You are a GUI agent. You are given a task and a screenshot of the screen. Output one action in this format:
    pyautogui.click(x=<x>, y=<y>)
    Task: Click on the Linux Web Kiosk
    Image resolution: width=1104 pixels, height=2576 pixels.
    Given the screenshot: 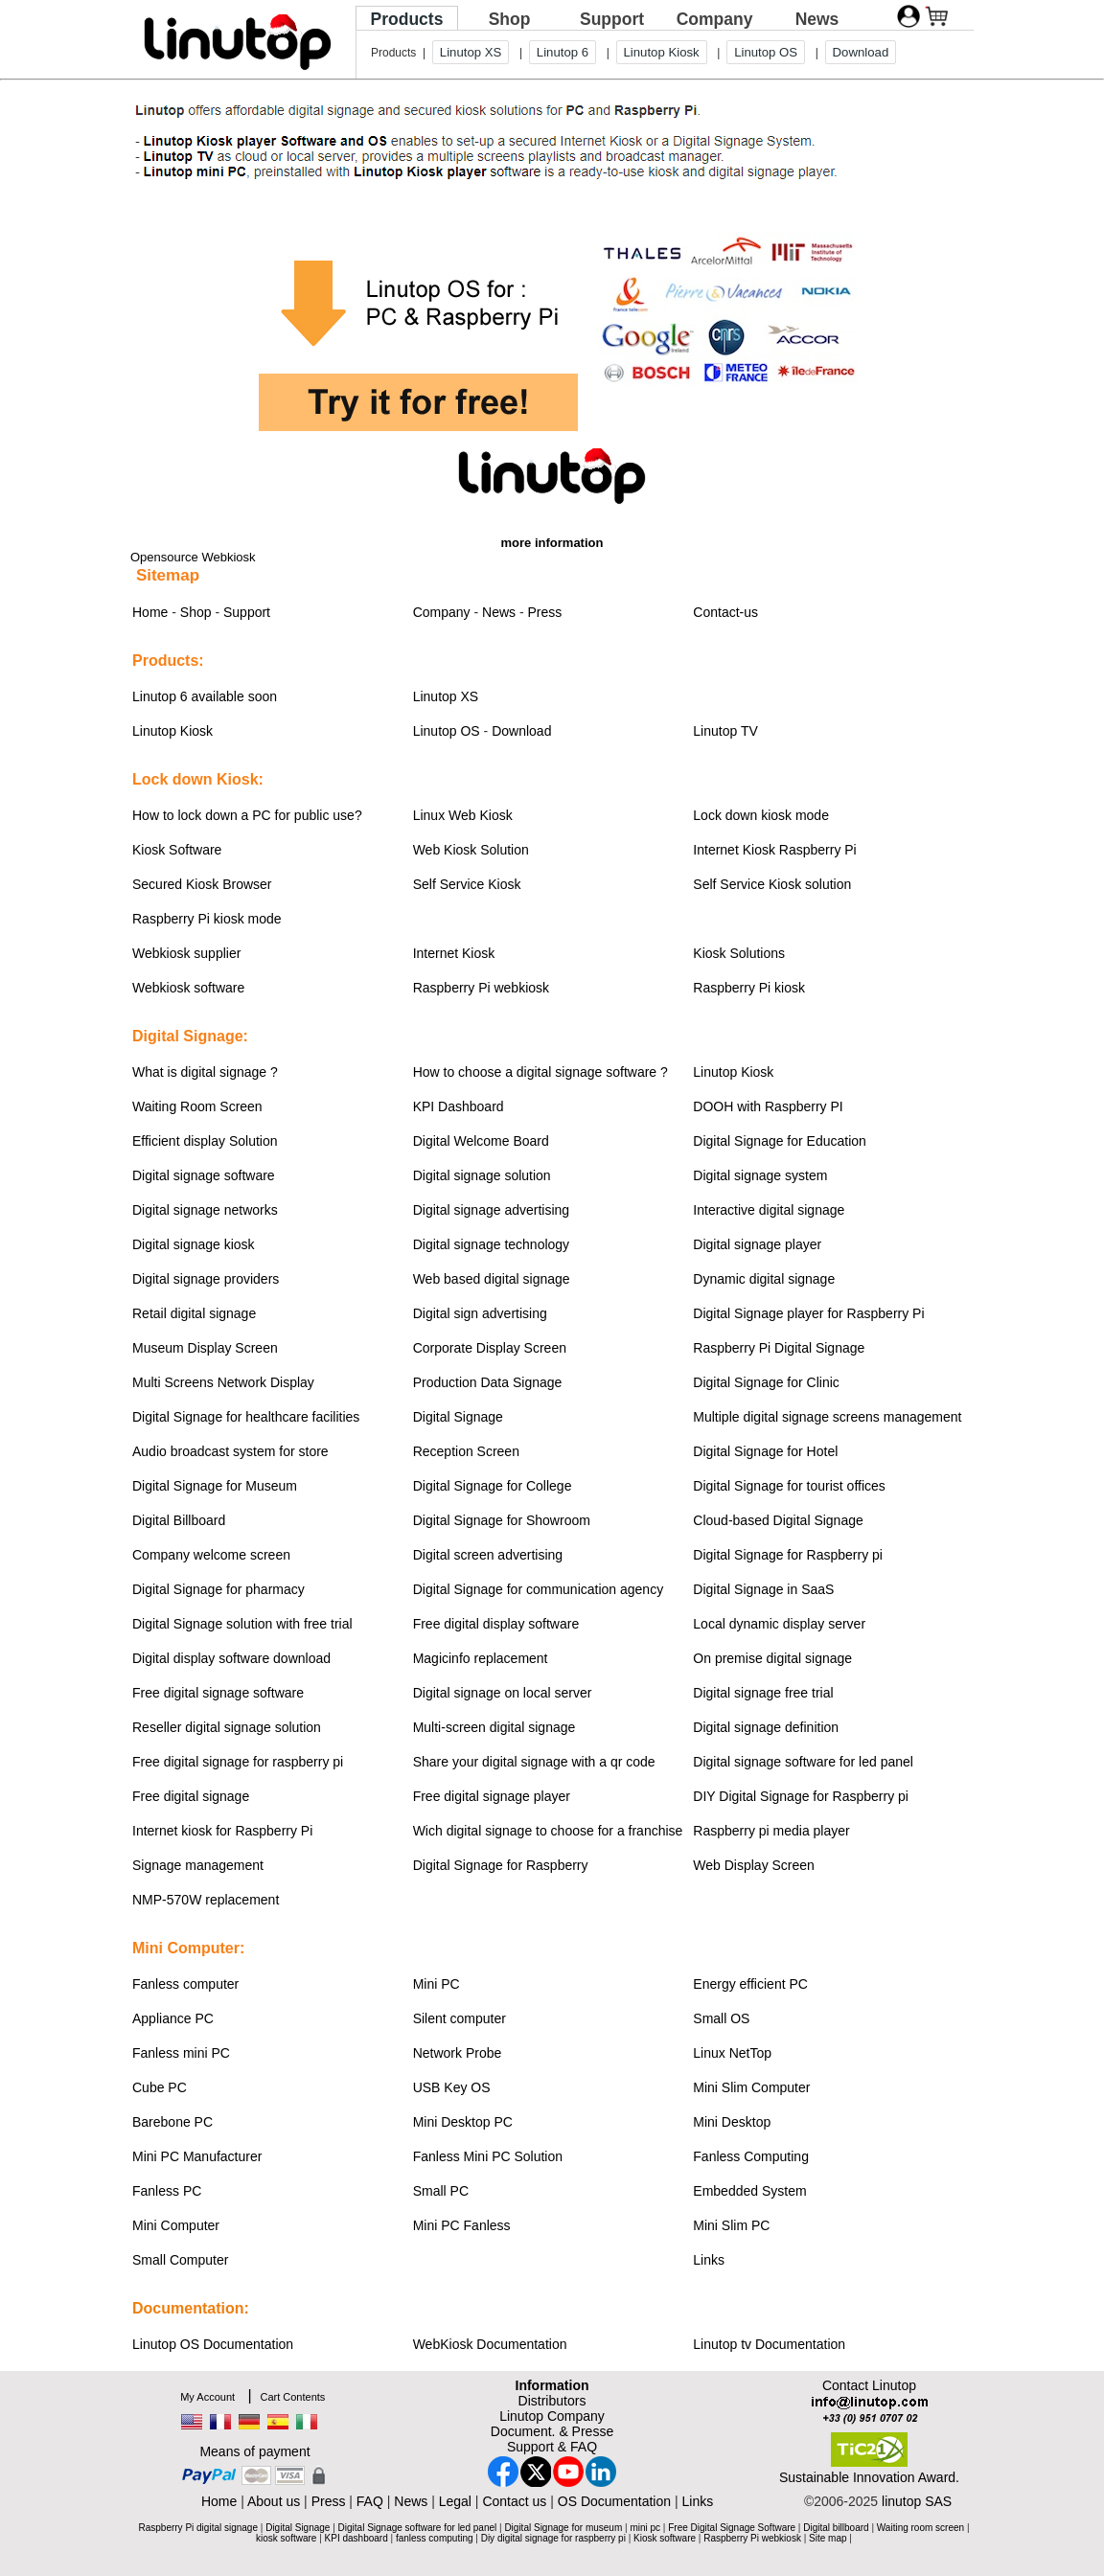 What is the action you would take?
    pyautogui.click(x=463, y=815)
    